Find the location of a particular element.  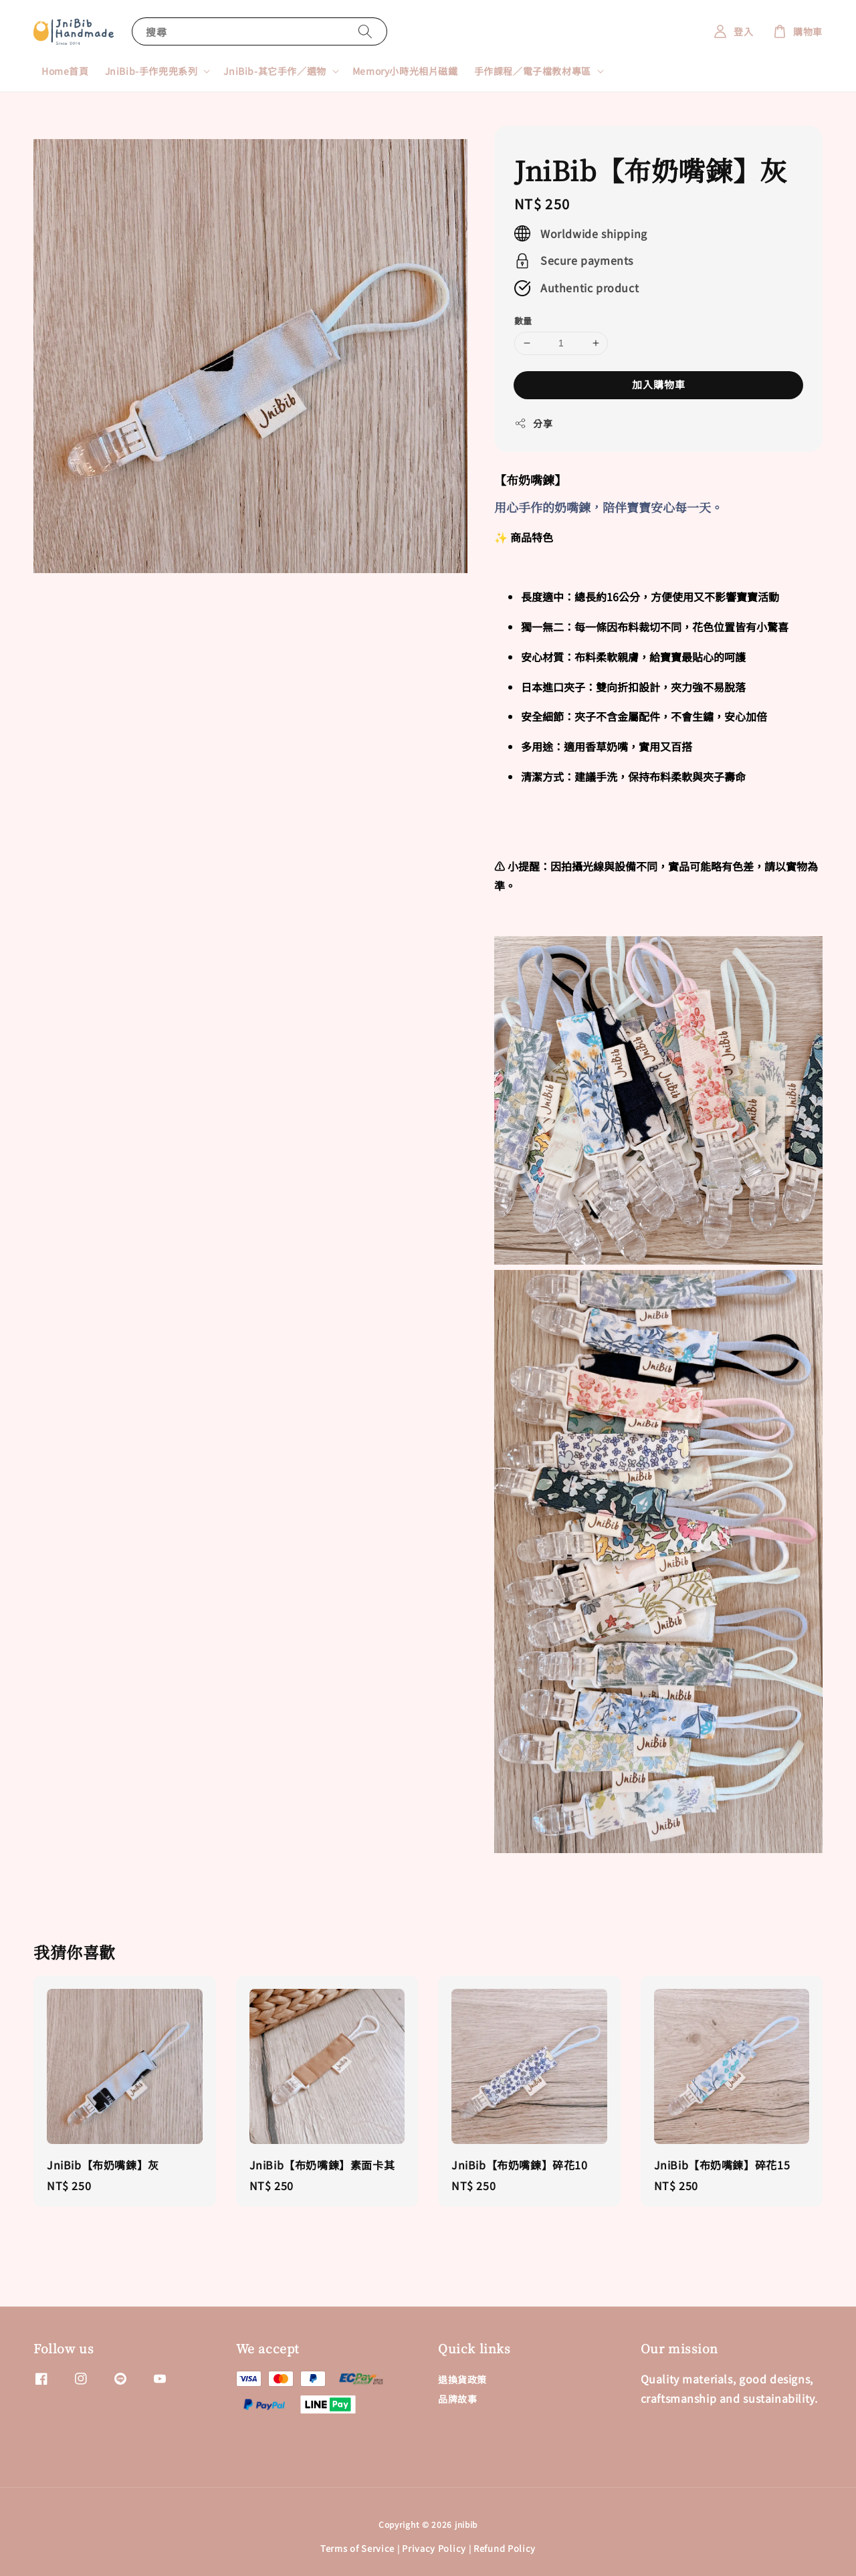

Home首頁 is located at coordinates (65, 71).